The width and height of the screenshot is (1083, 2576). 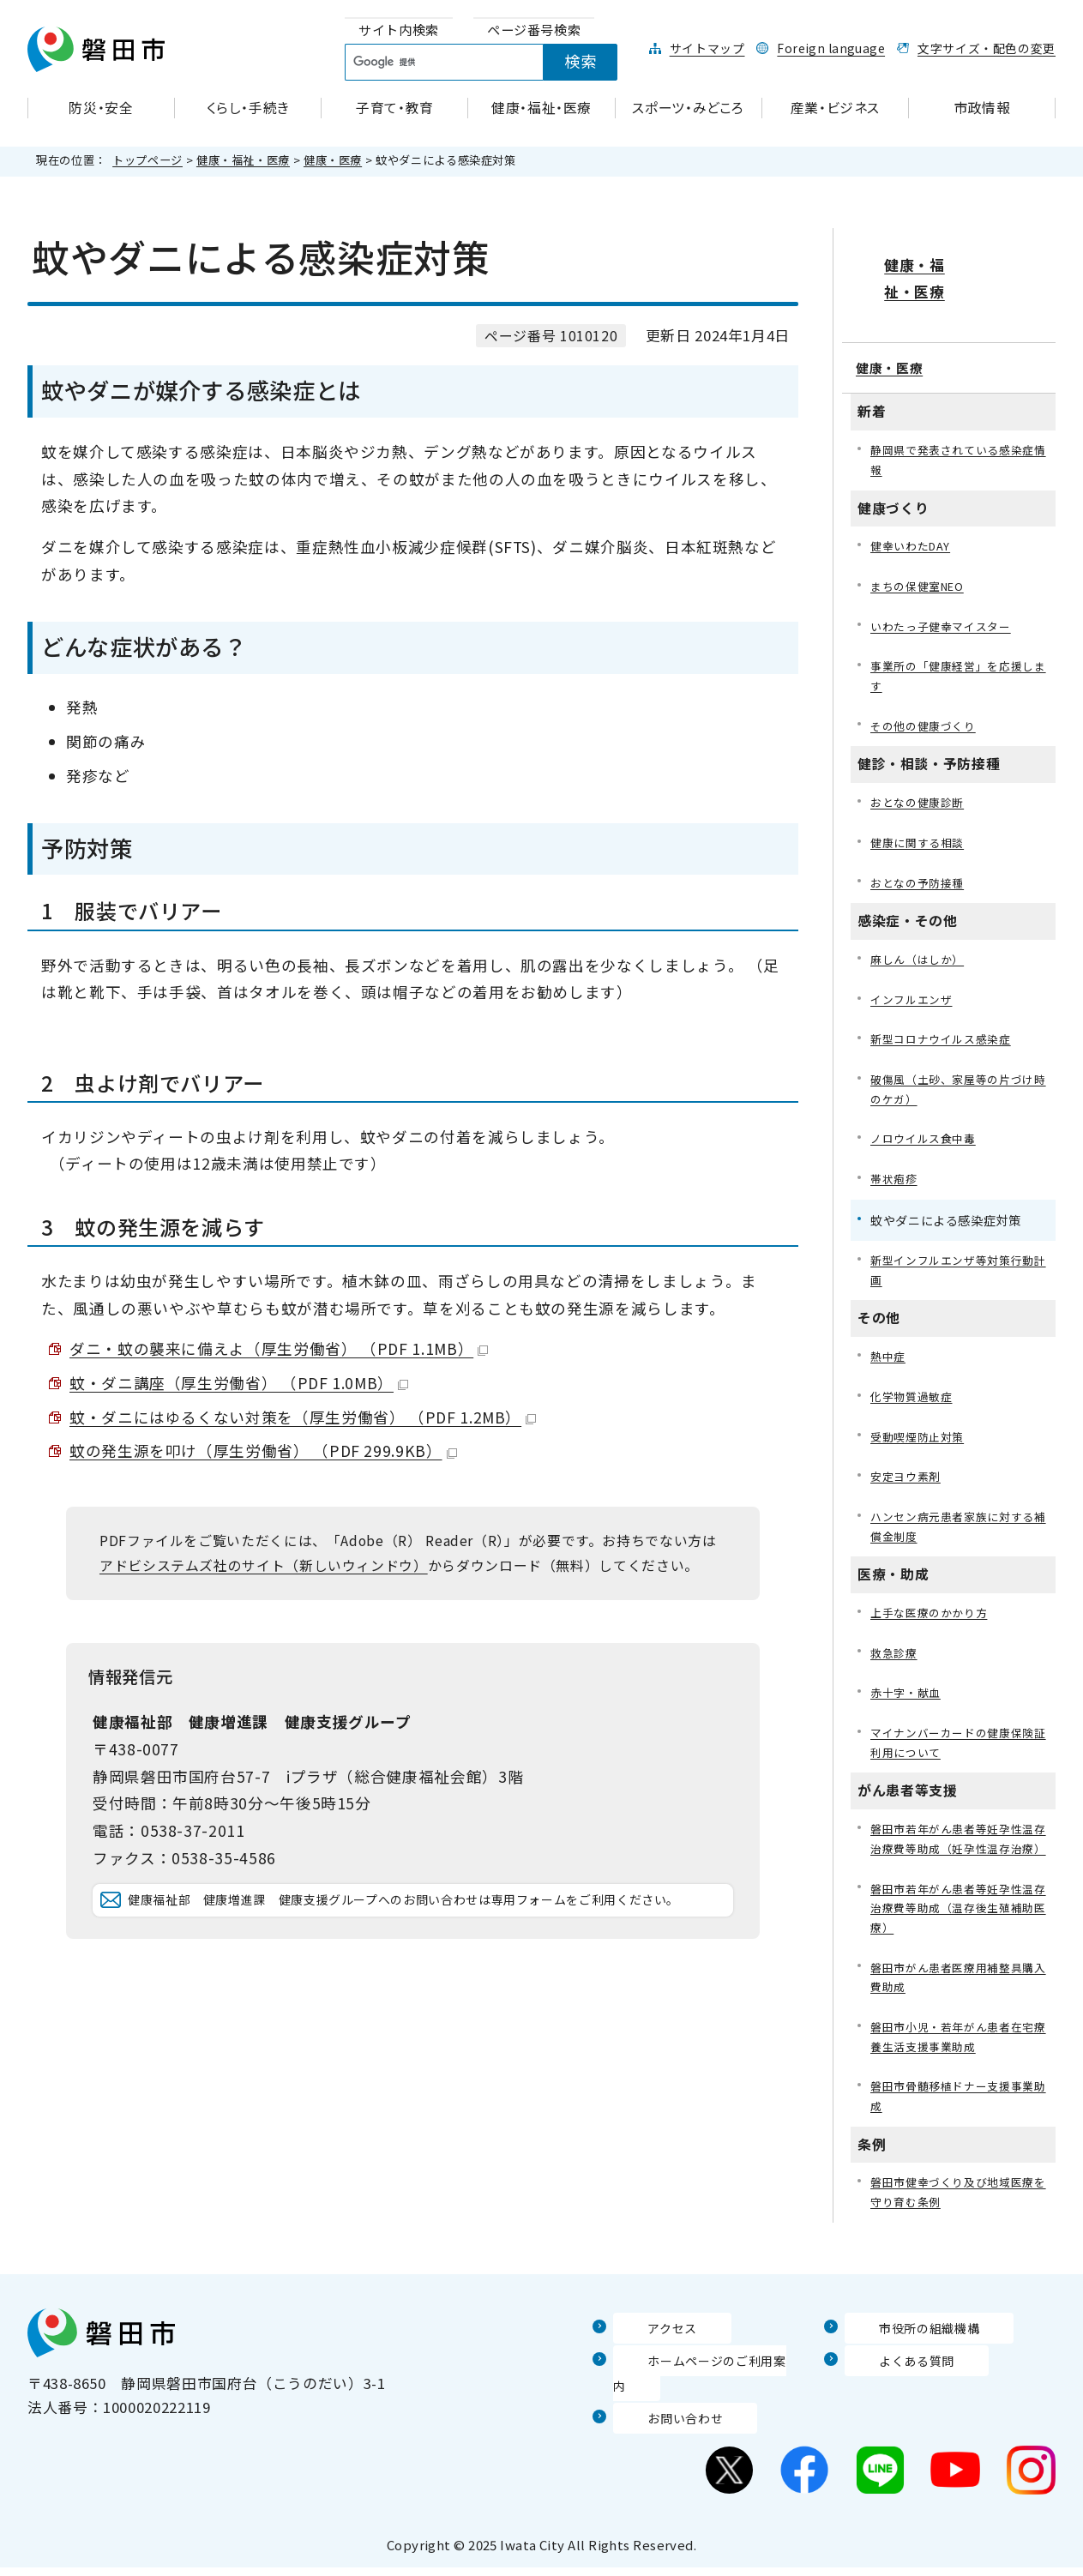 What do you see at coordinates (958, 2223) in the screenshot?
I see `磐田市健幸づくり及び地域医療を守り育む条例` at bounding box center [958, 2223].